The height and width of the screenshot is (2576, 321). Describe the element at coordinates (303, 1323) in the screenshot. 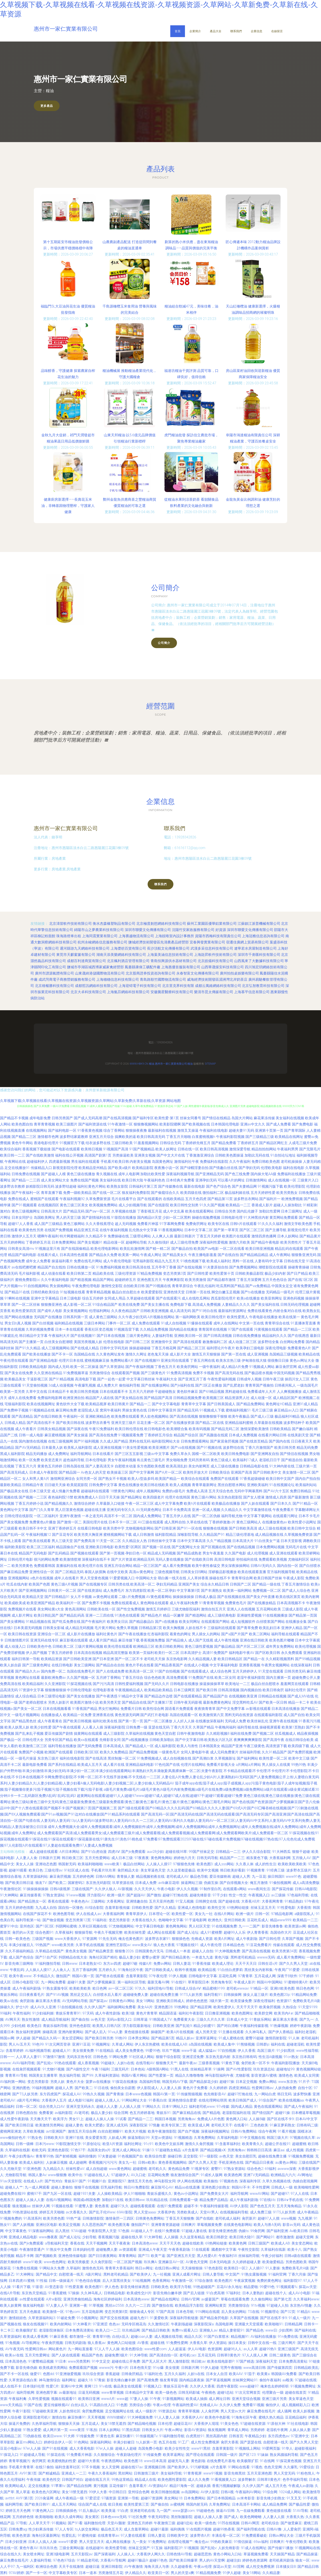

I see `91直播体育直播` at that location.